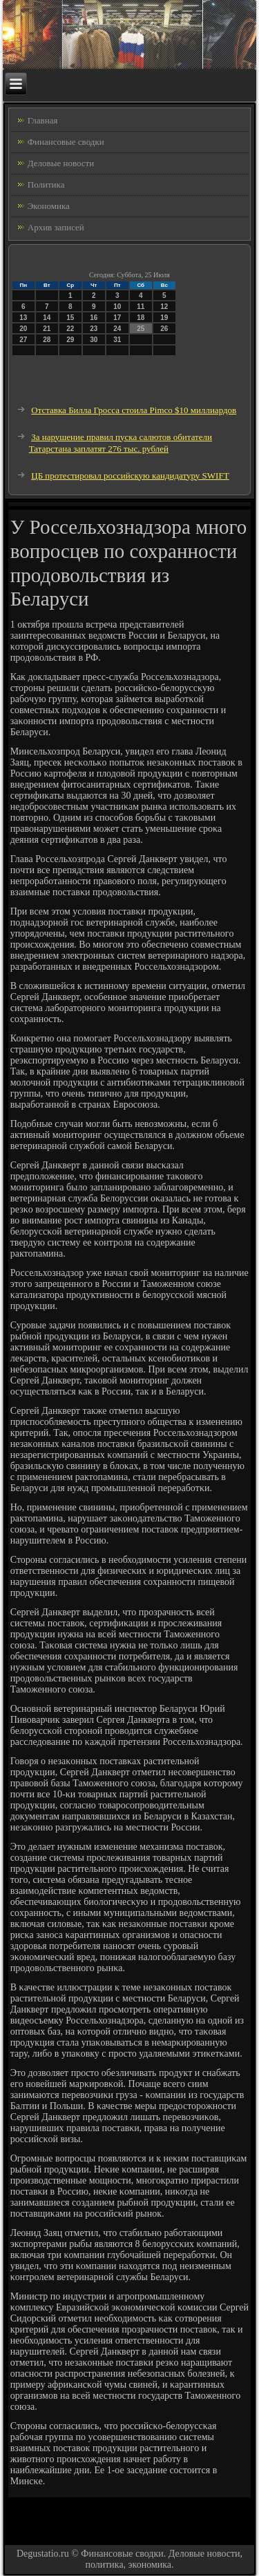  What do you see at coordinates (117, 306) in the screenshot?
I see `10` at bounding box center [117, 306].